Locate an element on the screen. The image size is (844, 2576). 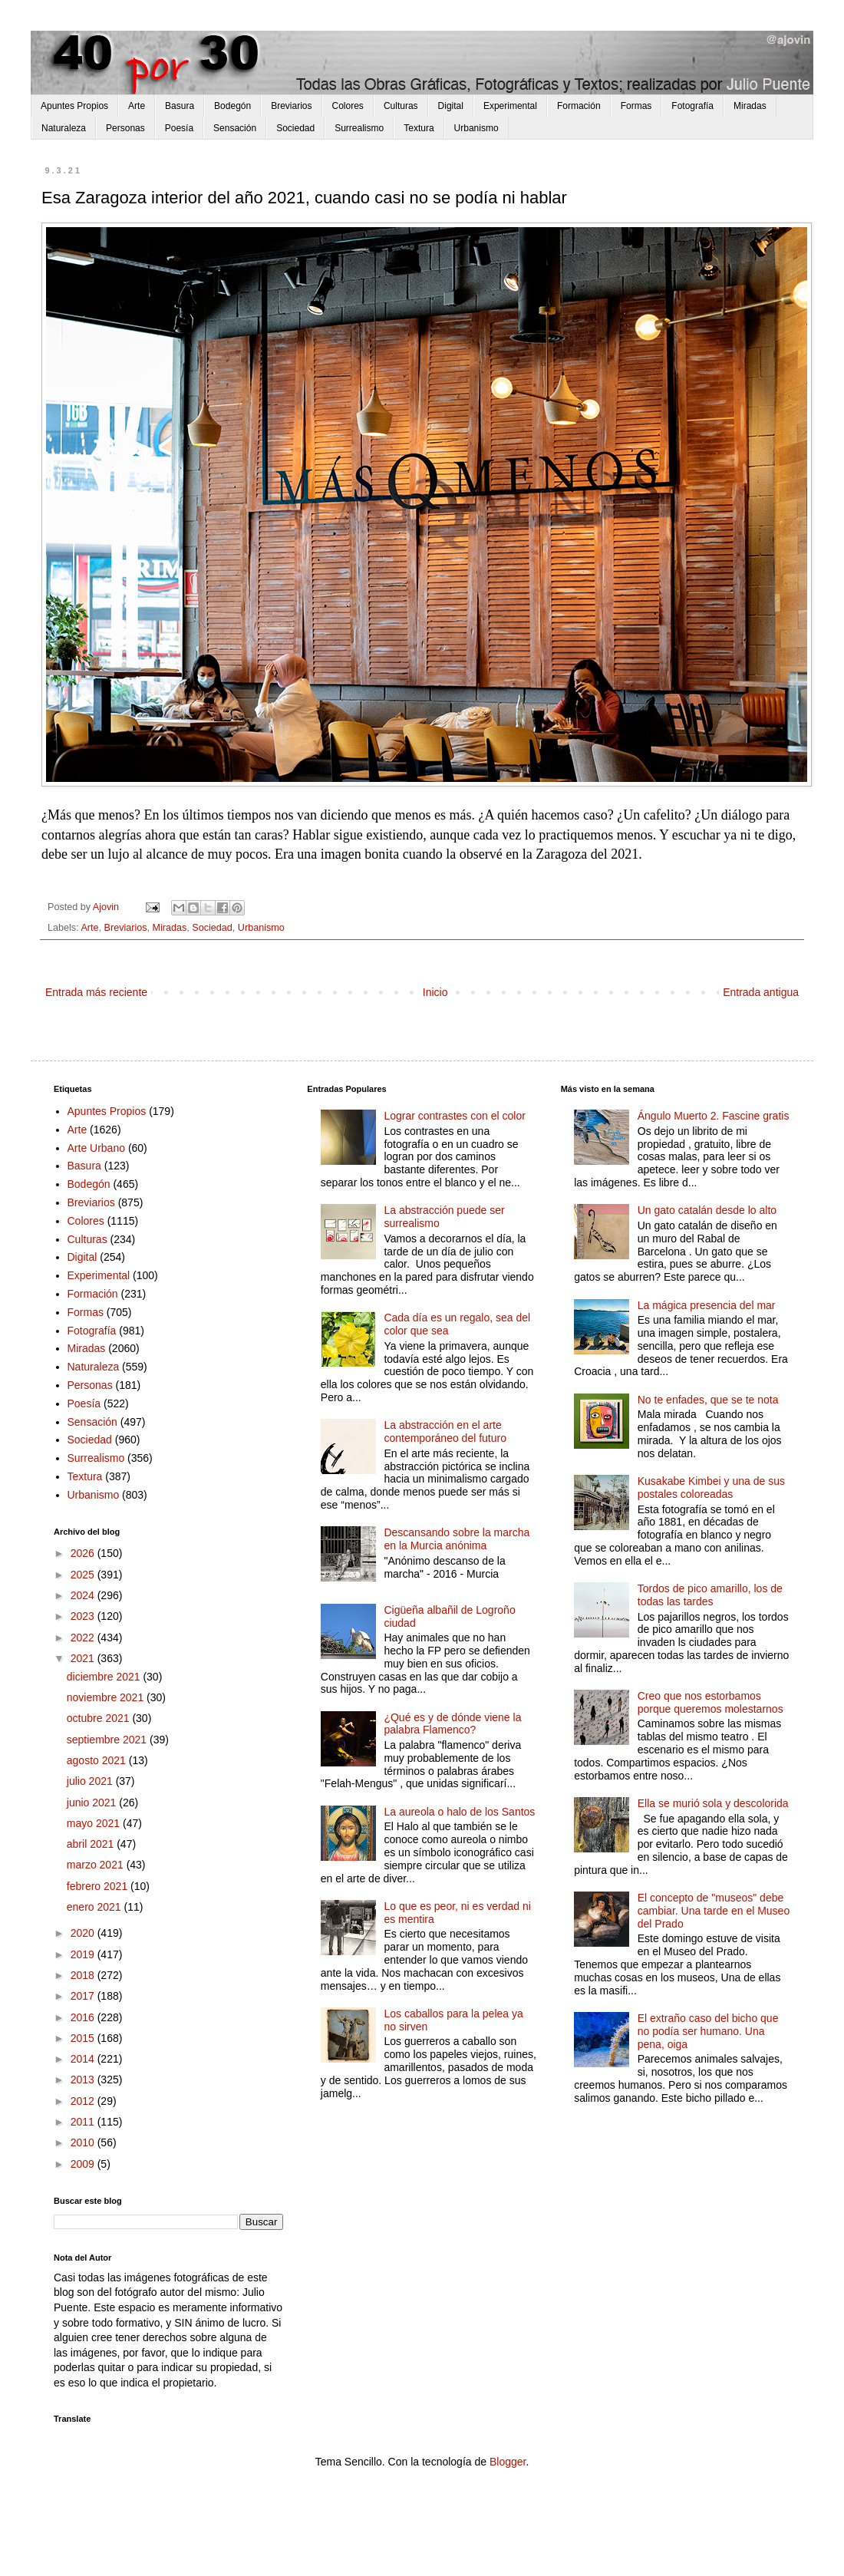
2018 is located at coordinates (84, 1975).